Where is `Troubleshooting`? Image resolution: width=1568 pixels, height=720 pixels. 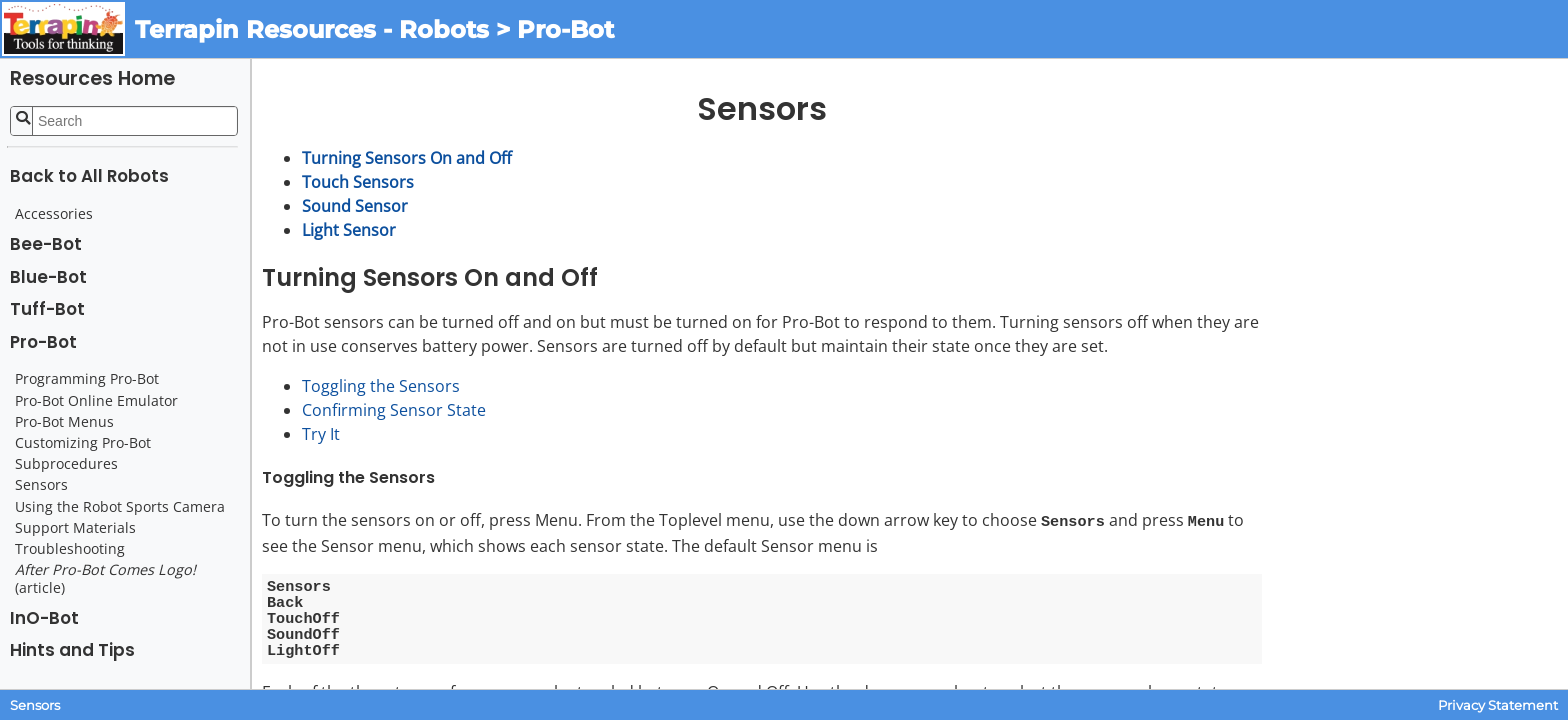 Troubleshooting is located at coordinates (70, 549).